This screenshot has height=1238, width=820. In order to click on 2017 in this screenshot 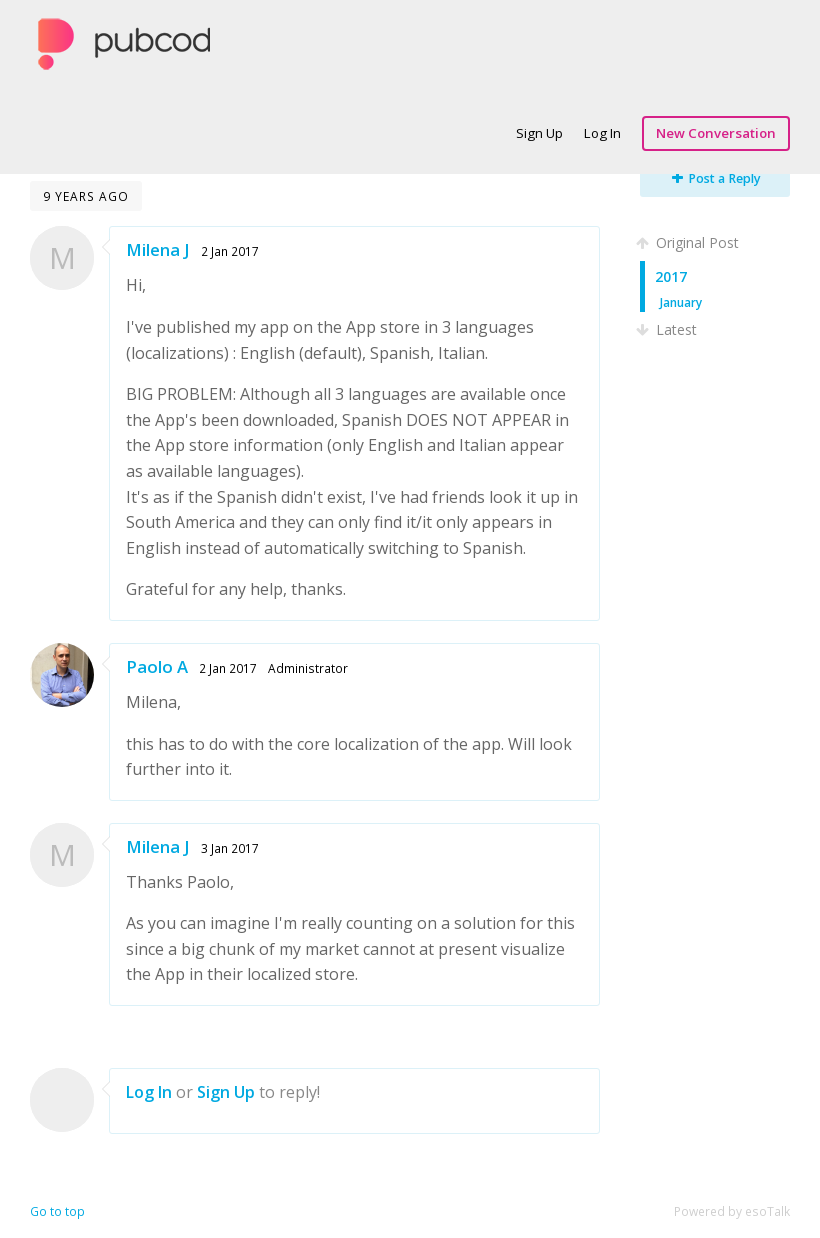, I will do `click(671, 276)`.